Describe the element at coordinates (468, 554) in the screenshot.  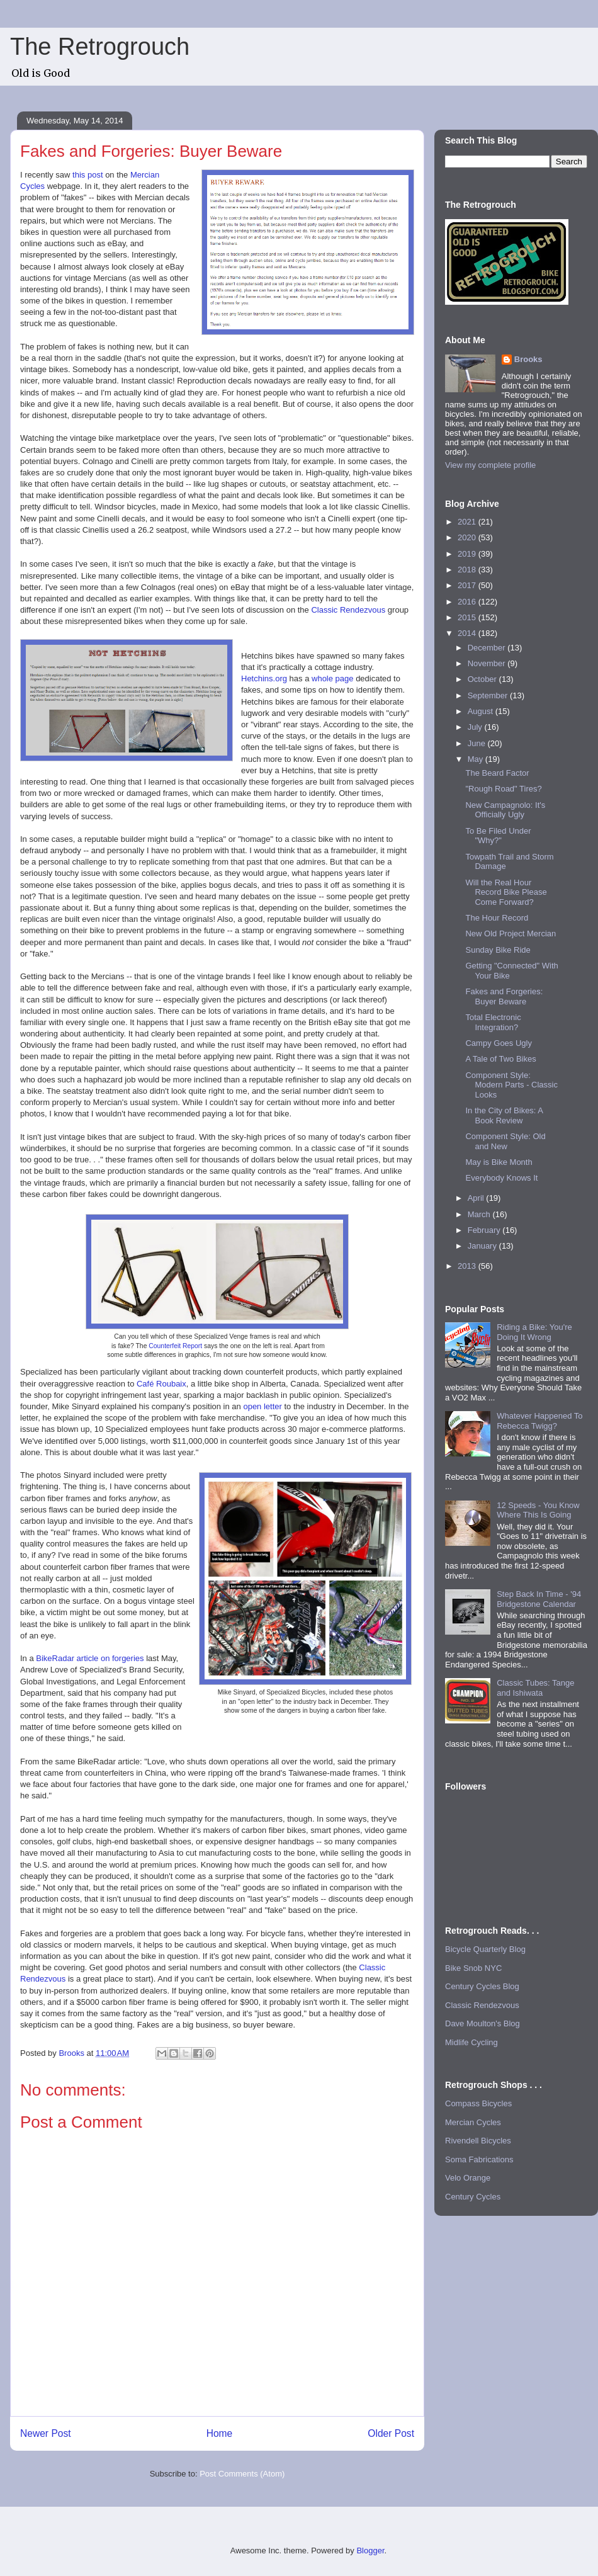
I see `2019` at that location.